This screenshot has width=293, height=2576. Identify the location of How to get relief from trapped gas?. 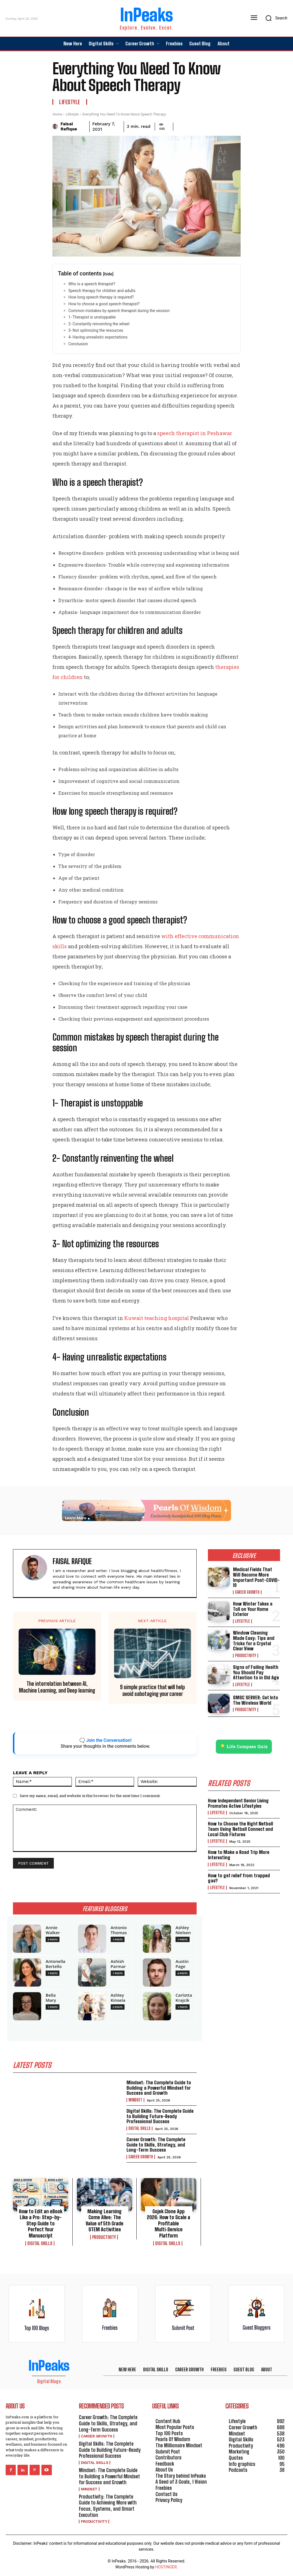
(239, 1878).